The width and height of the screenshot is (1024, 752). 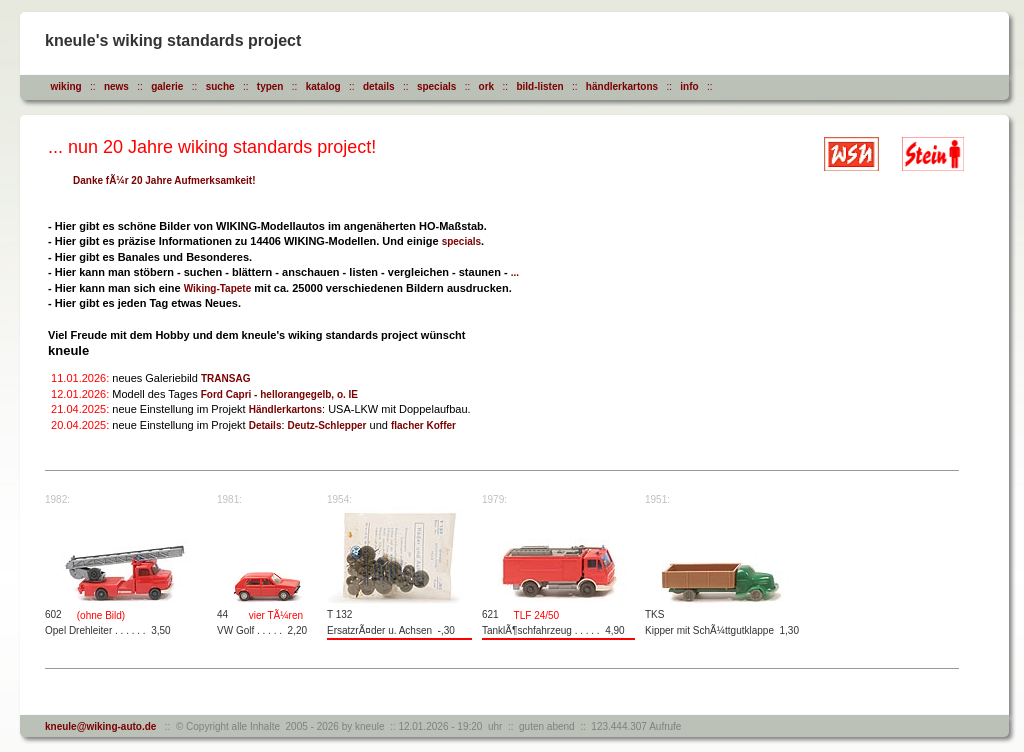 What do you see at coordinates (164, 180) in the screenshot?
I see `Danke fÃ¼r 20 Jahre Aufmerksamkeit!` at bounding box center [164, 180].